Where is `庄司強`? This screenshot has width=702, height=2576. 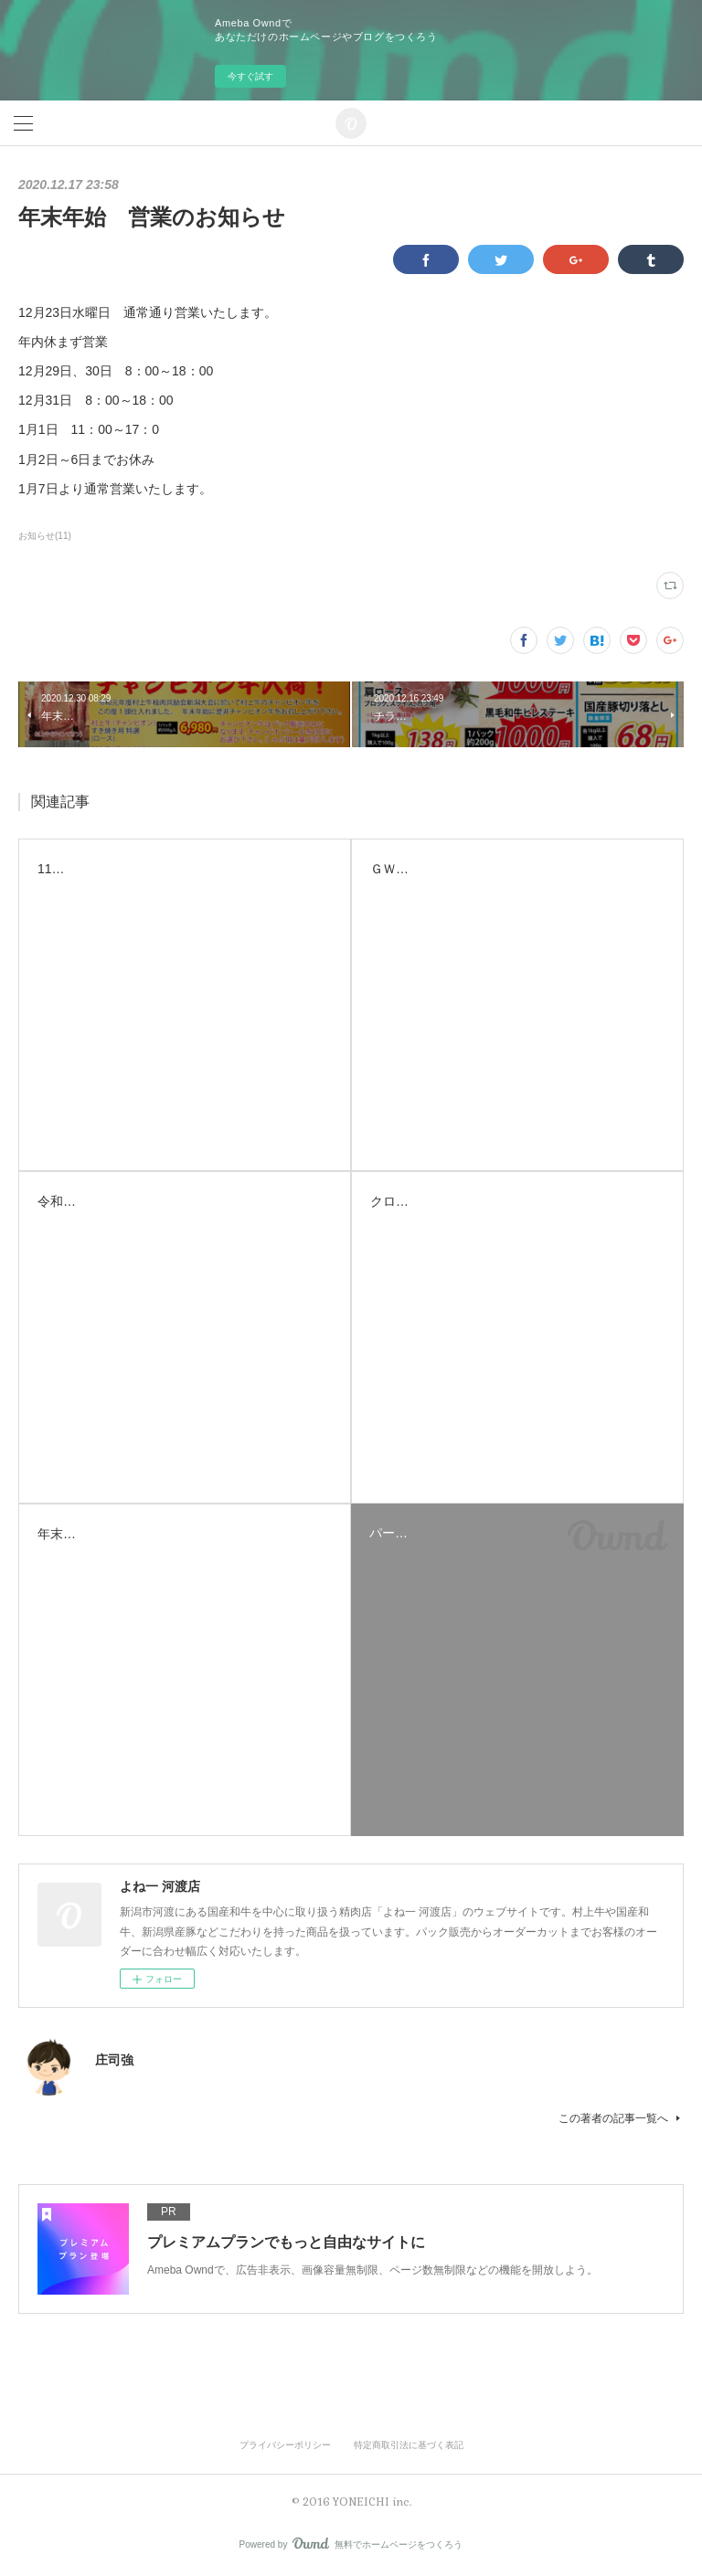 庄司強 is located at coordinates (114, 2060).